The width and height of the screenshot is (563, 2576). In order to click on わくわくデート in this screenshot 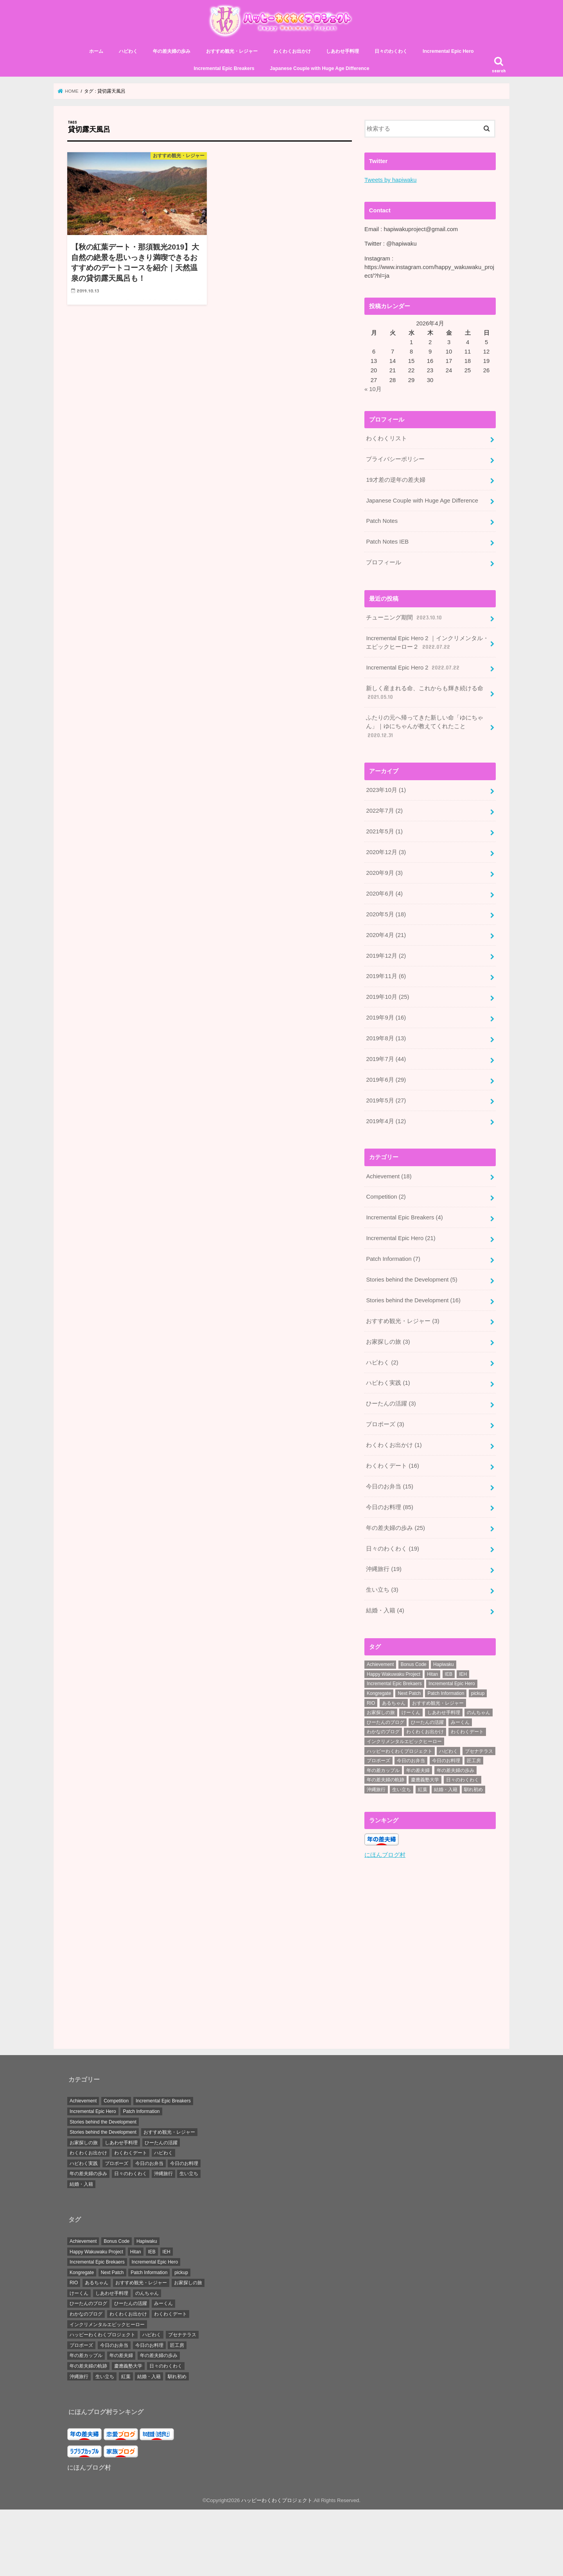, I will do `click(392, 1466)`.